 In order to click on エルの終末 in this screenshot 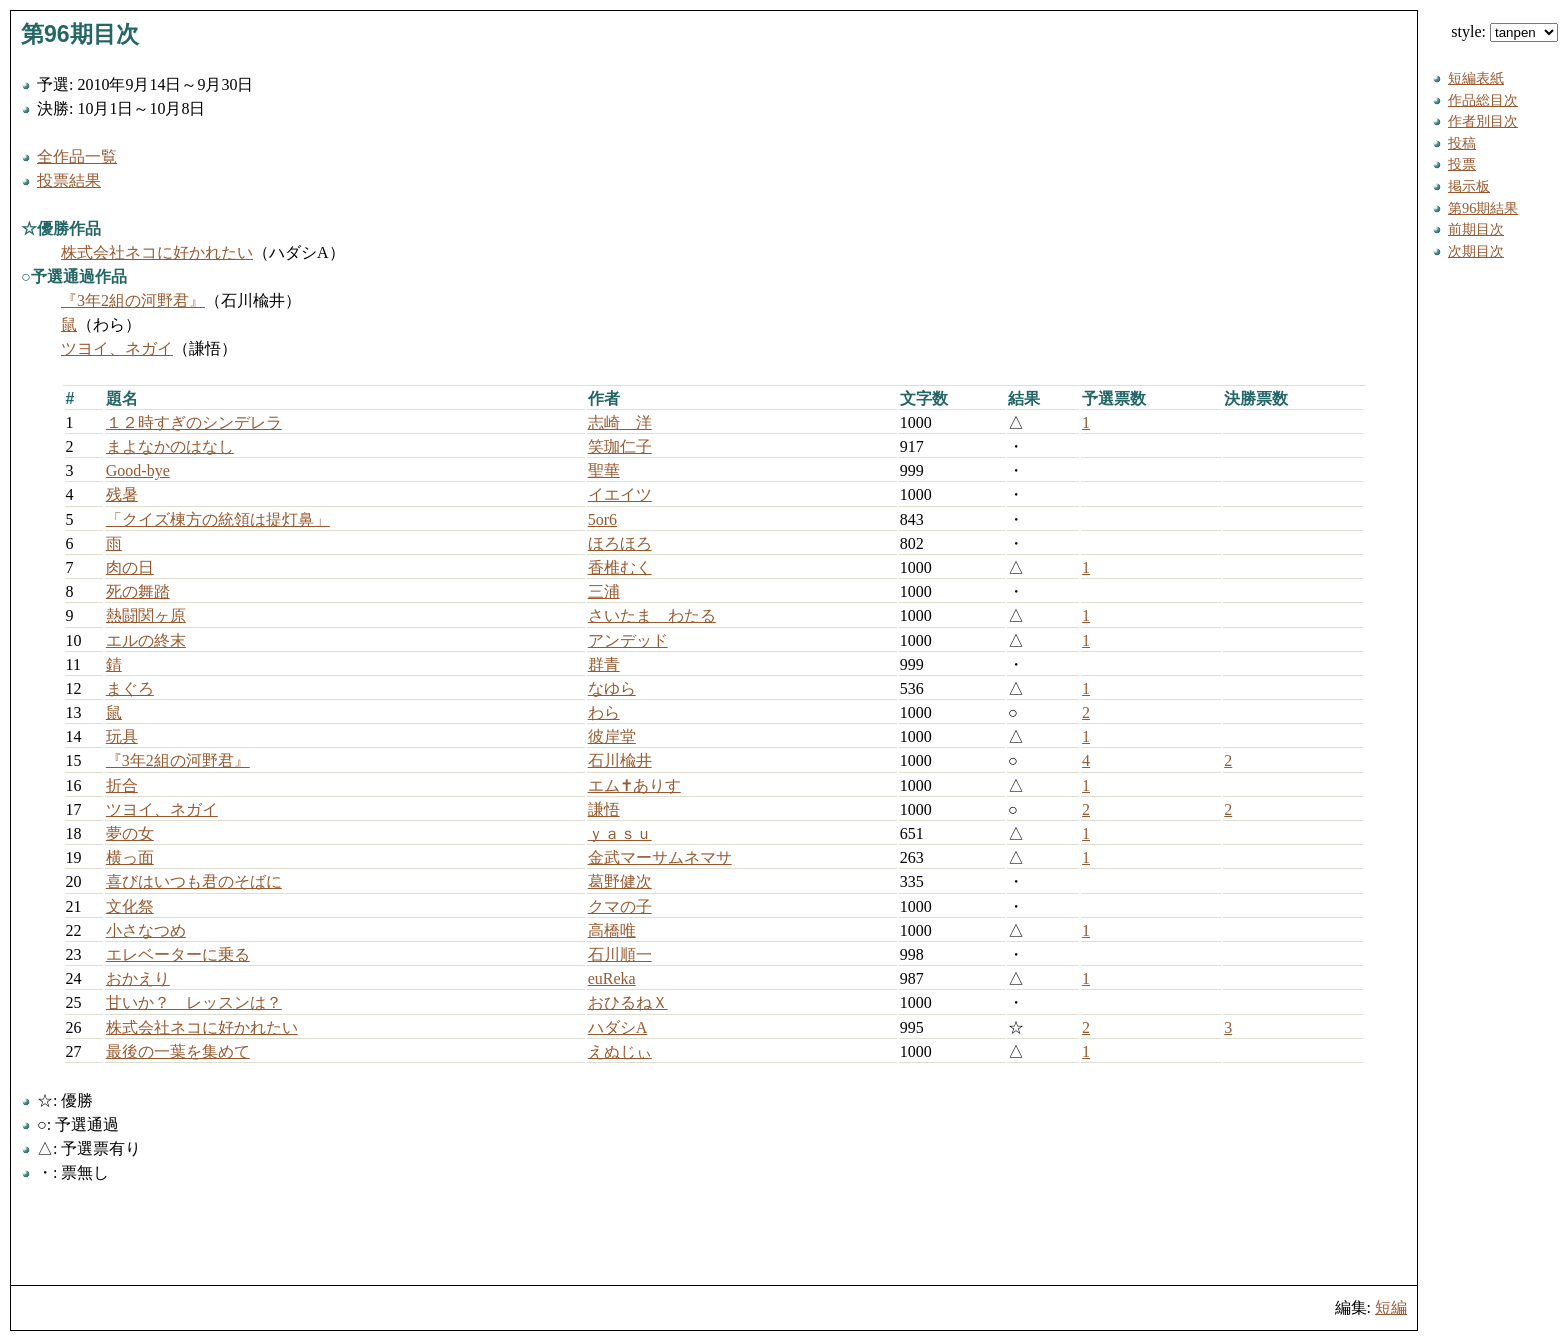, I will do `click(146, 640)`.